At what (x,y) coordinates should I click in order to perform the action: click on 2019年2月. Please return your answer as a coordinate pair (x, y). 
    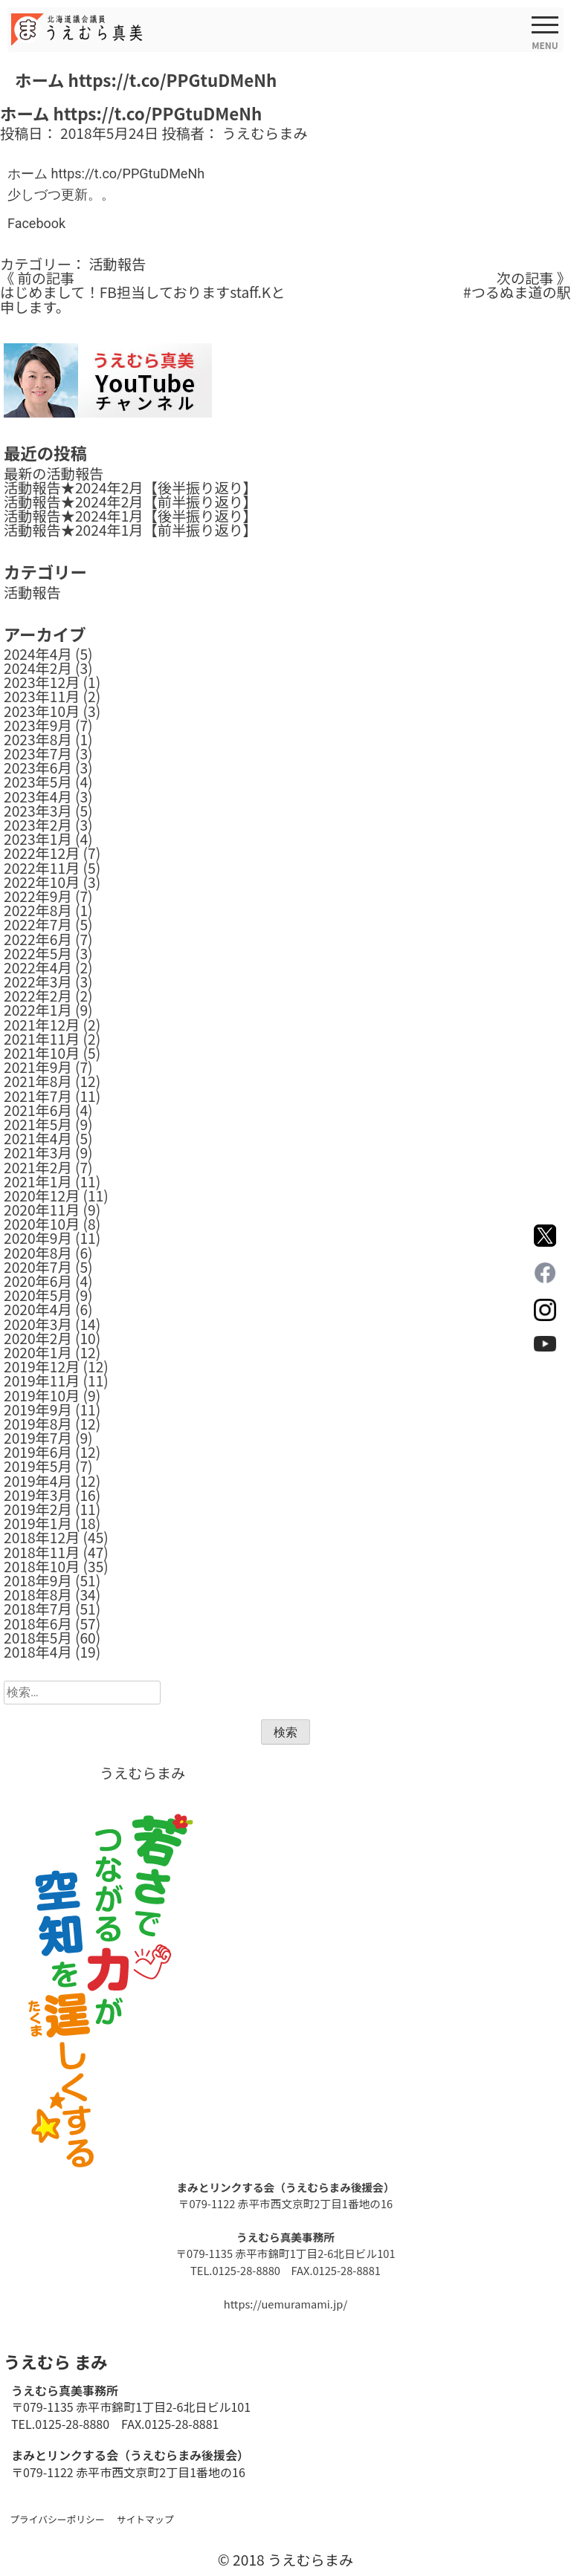
    Looking at the image, I should click on (38, 1509).